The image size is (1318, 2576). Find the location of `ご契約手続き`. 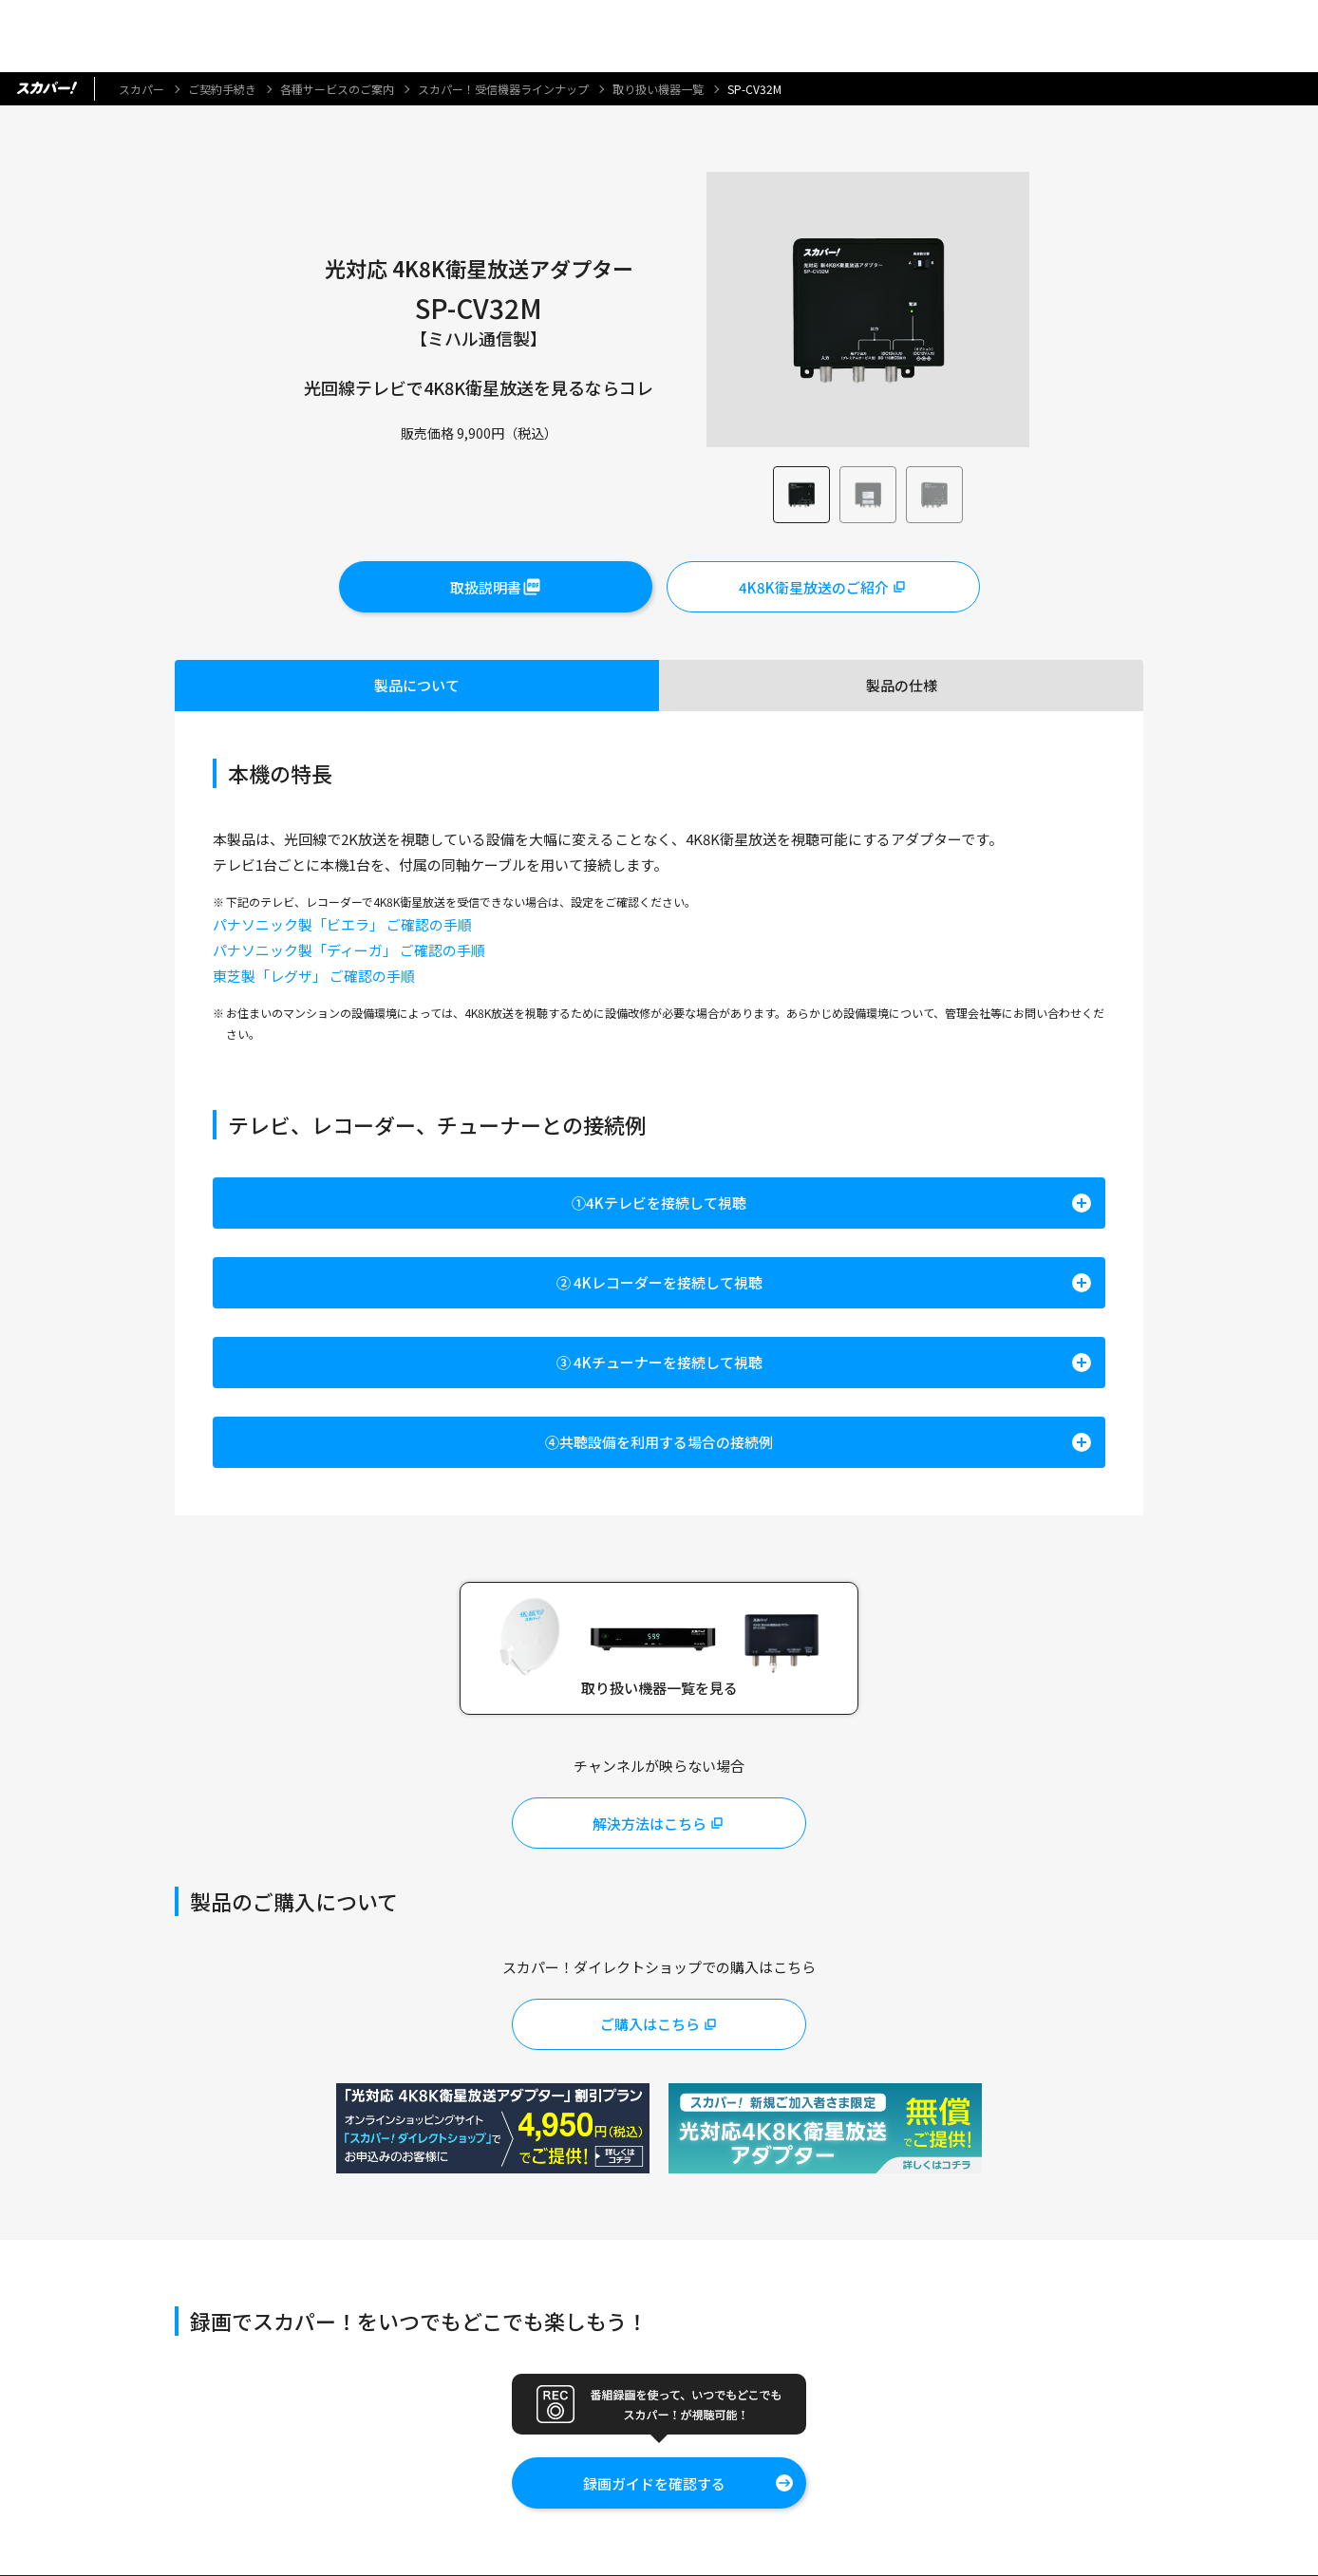

ご契約手続き is located at coordinates (222, 89).